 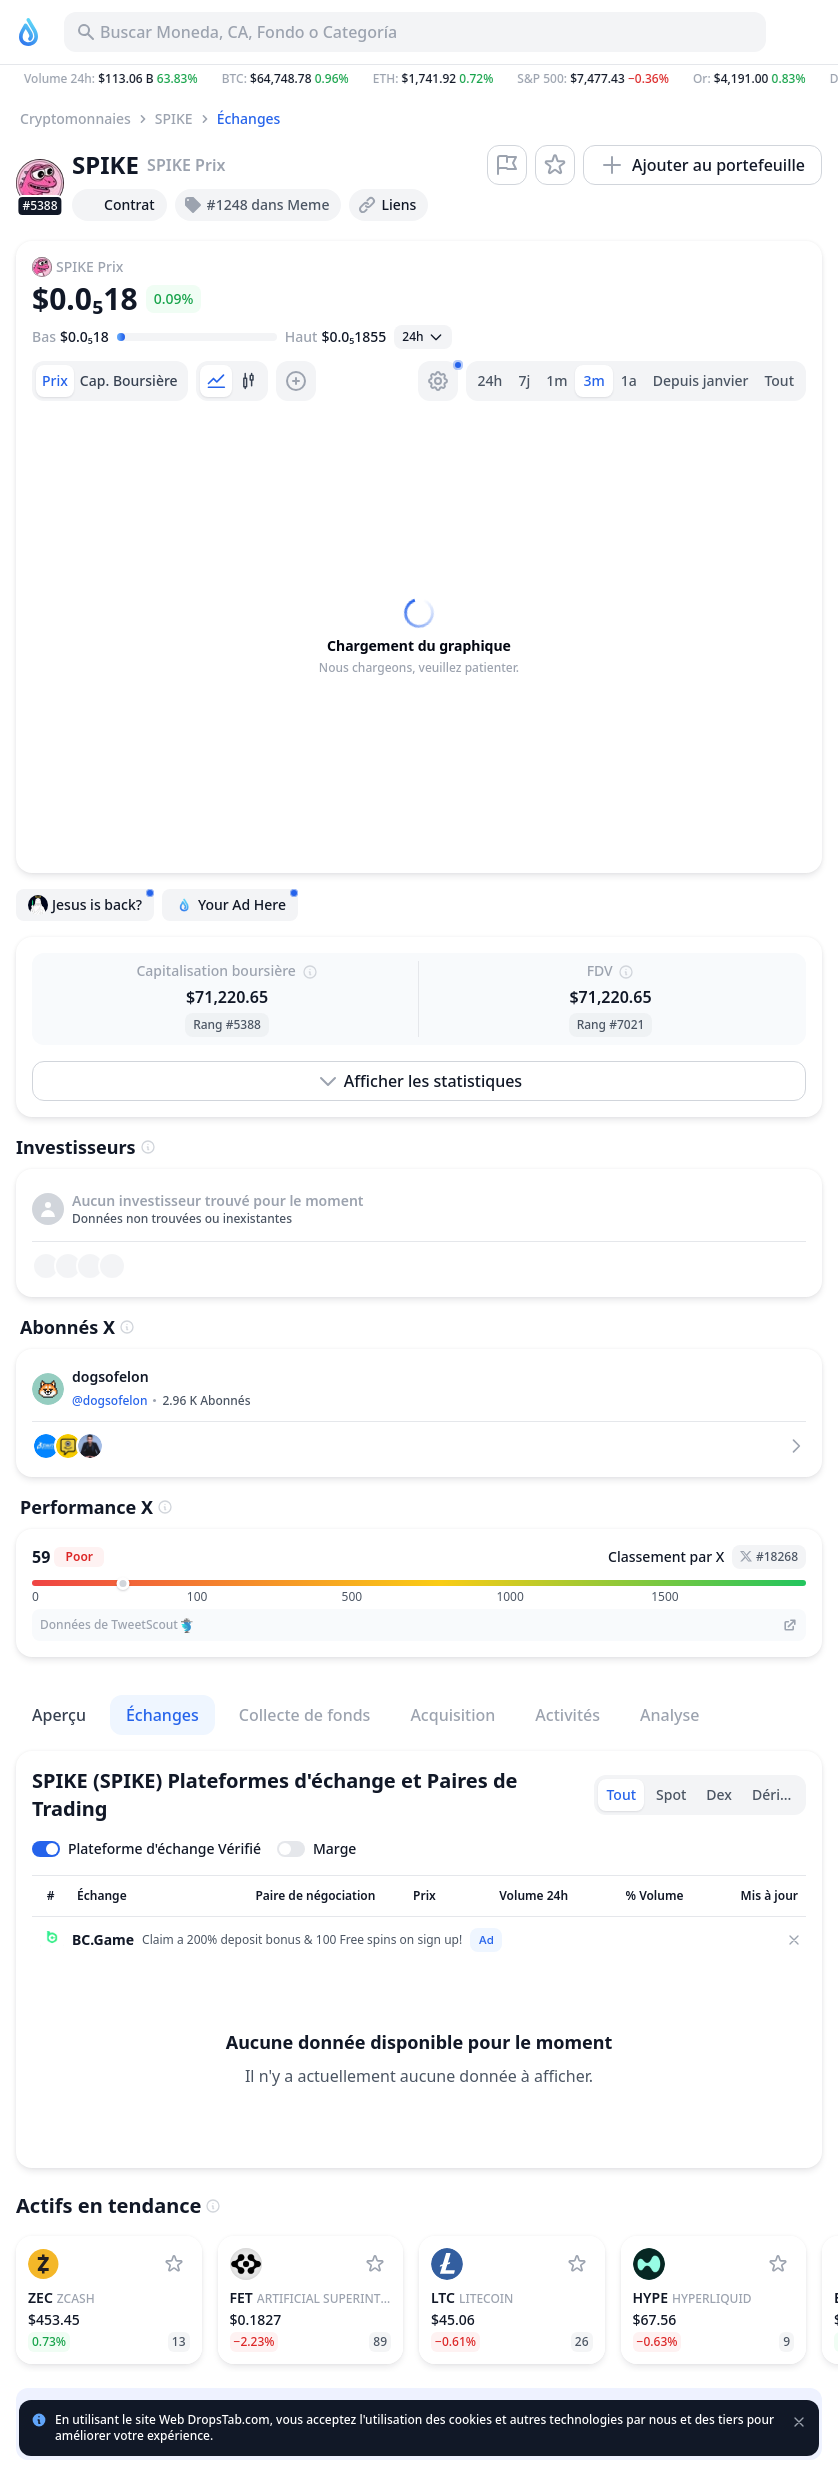 What do you see at coordinates (671, 1794) in the screenshot?
I see `Spot` at bounding box center [671, 1794].